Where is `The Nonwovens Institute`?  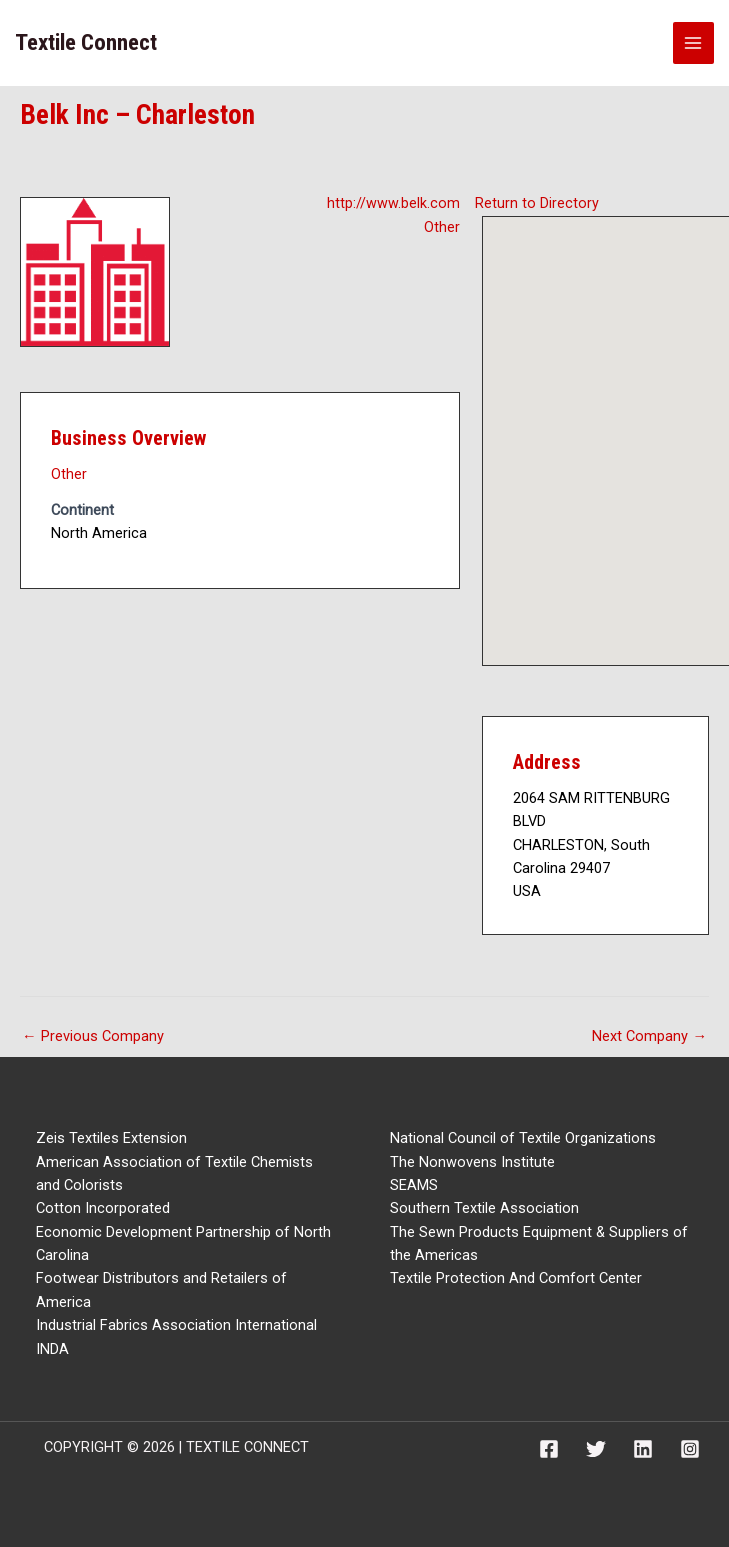 The Nonwovens Institute is located at coordinates (472, 1162).